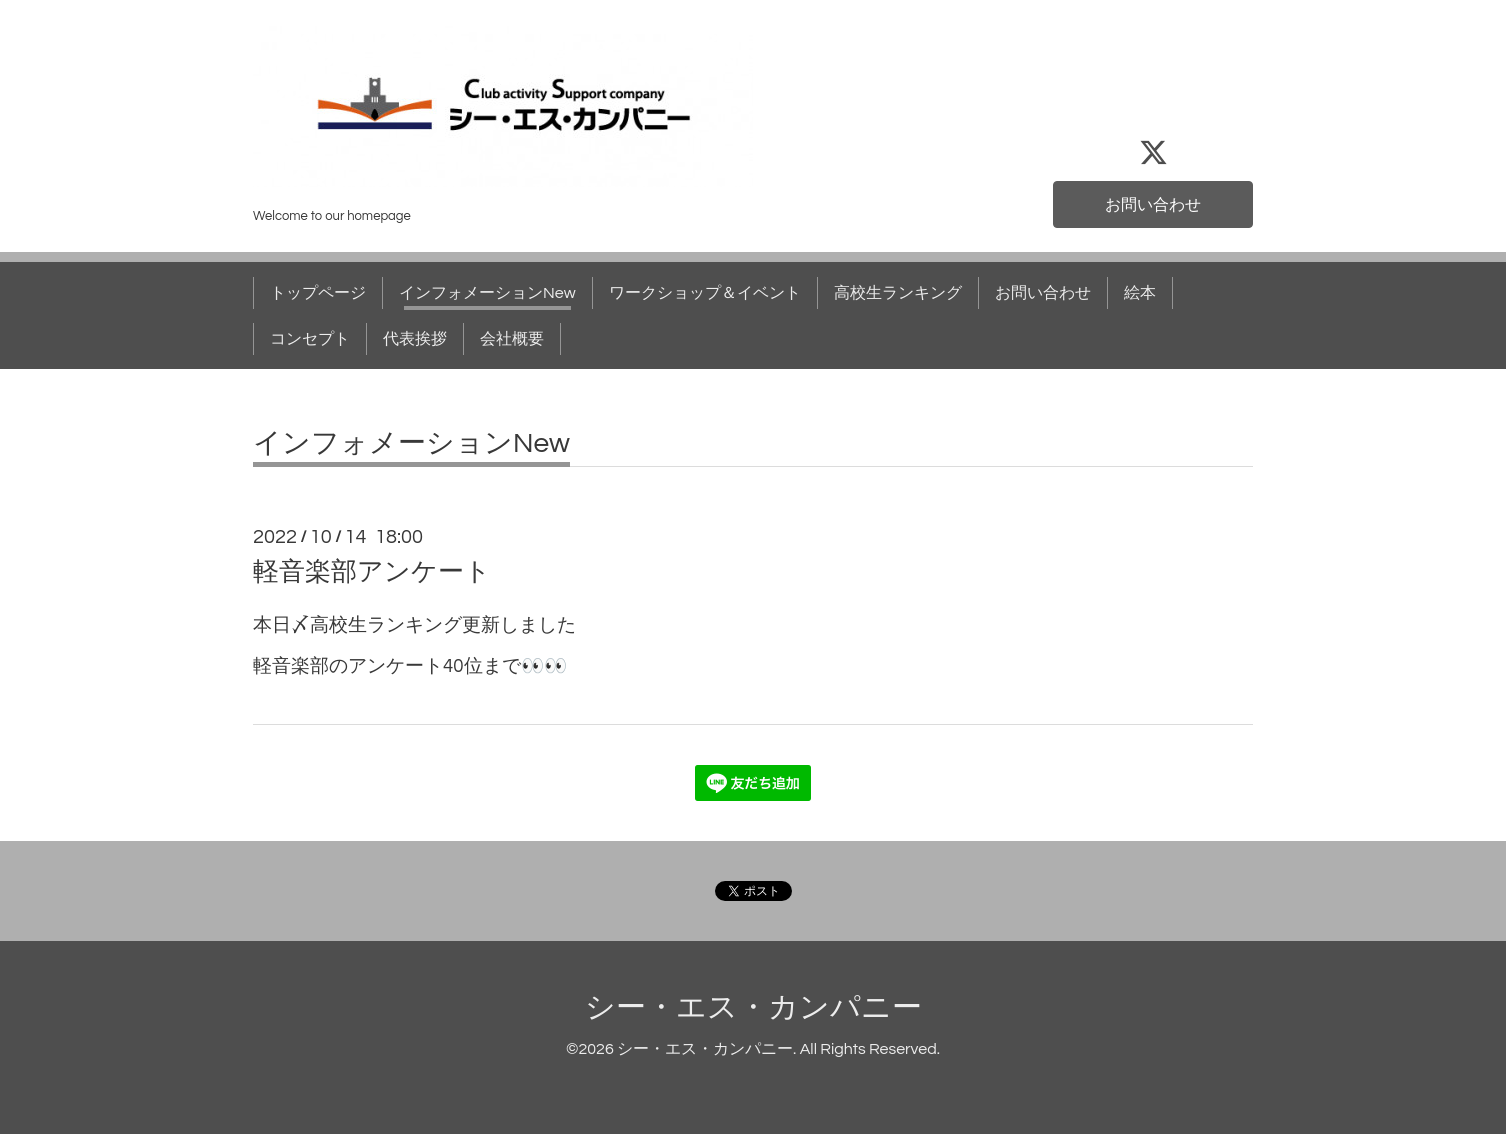  Describe the element at coordinates (898, 293) in the screenshot. I see `高校生ランキング` at that location.